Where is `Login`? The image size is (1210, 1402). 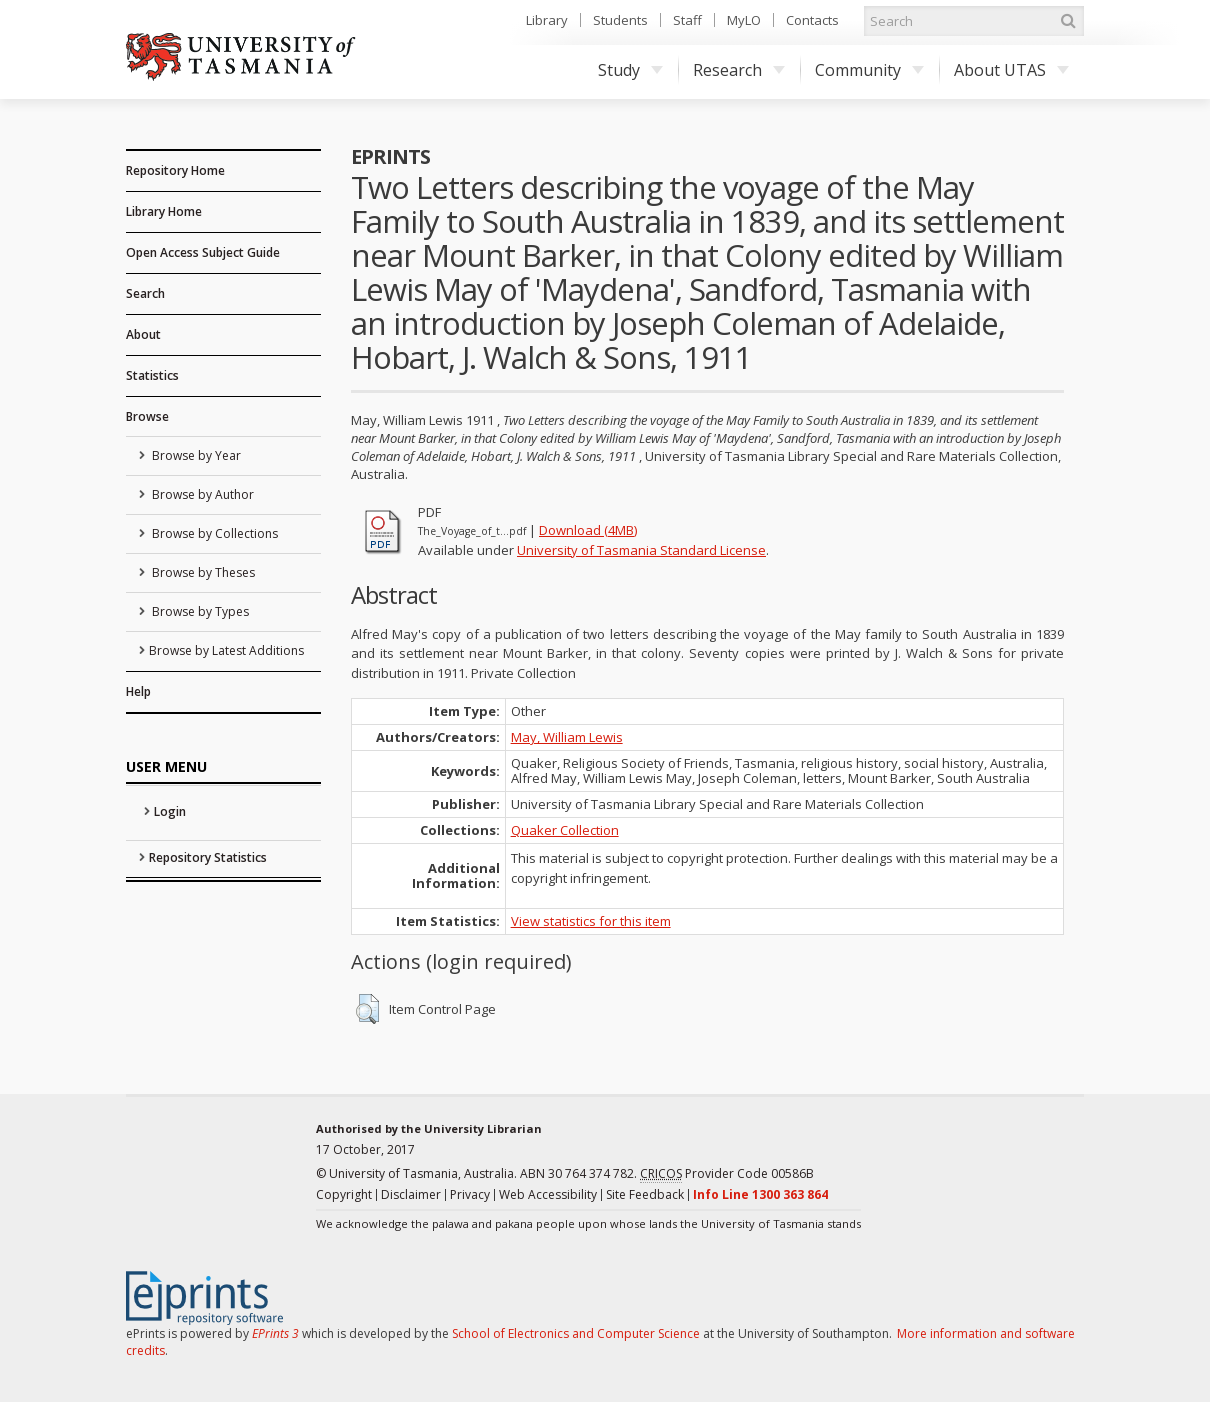
Login is located at coordinates (170, 811).